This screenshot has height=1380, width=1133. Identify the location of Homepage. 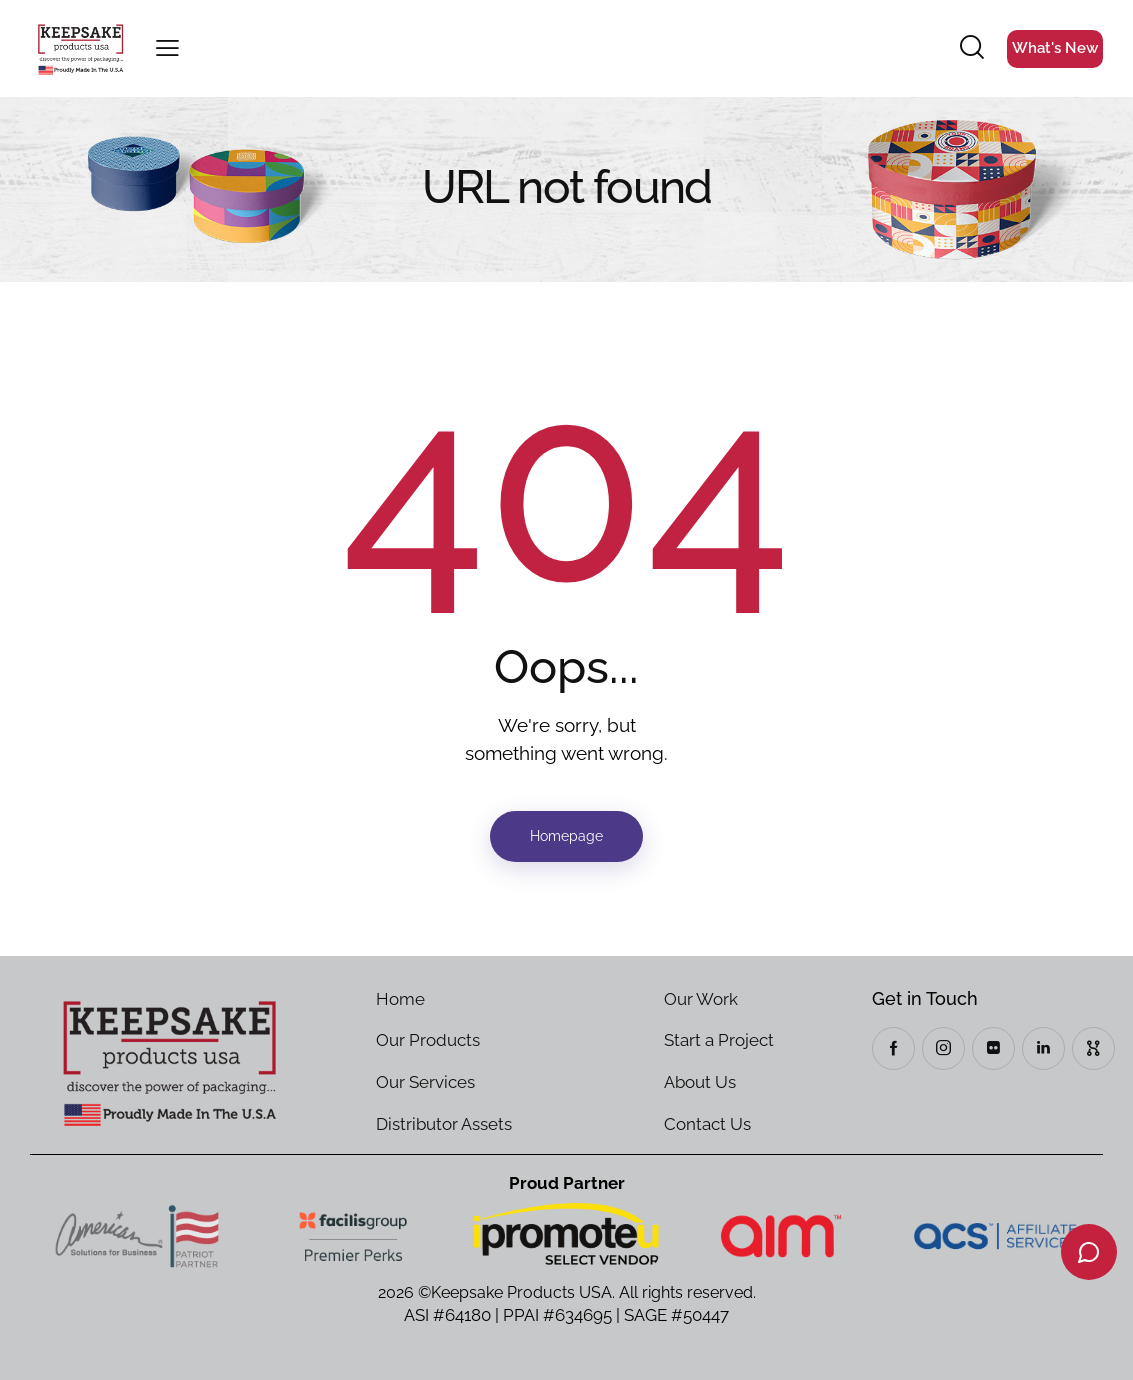
(566, 836).